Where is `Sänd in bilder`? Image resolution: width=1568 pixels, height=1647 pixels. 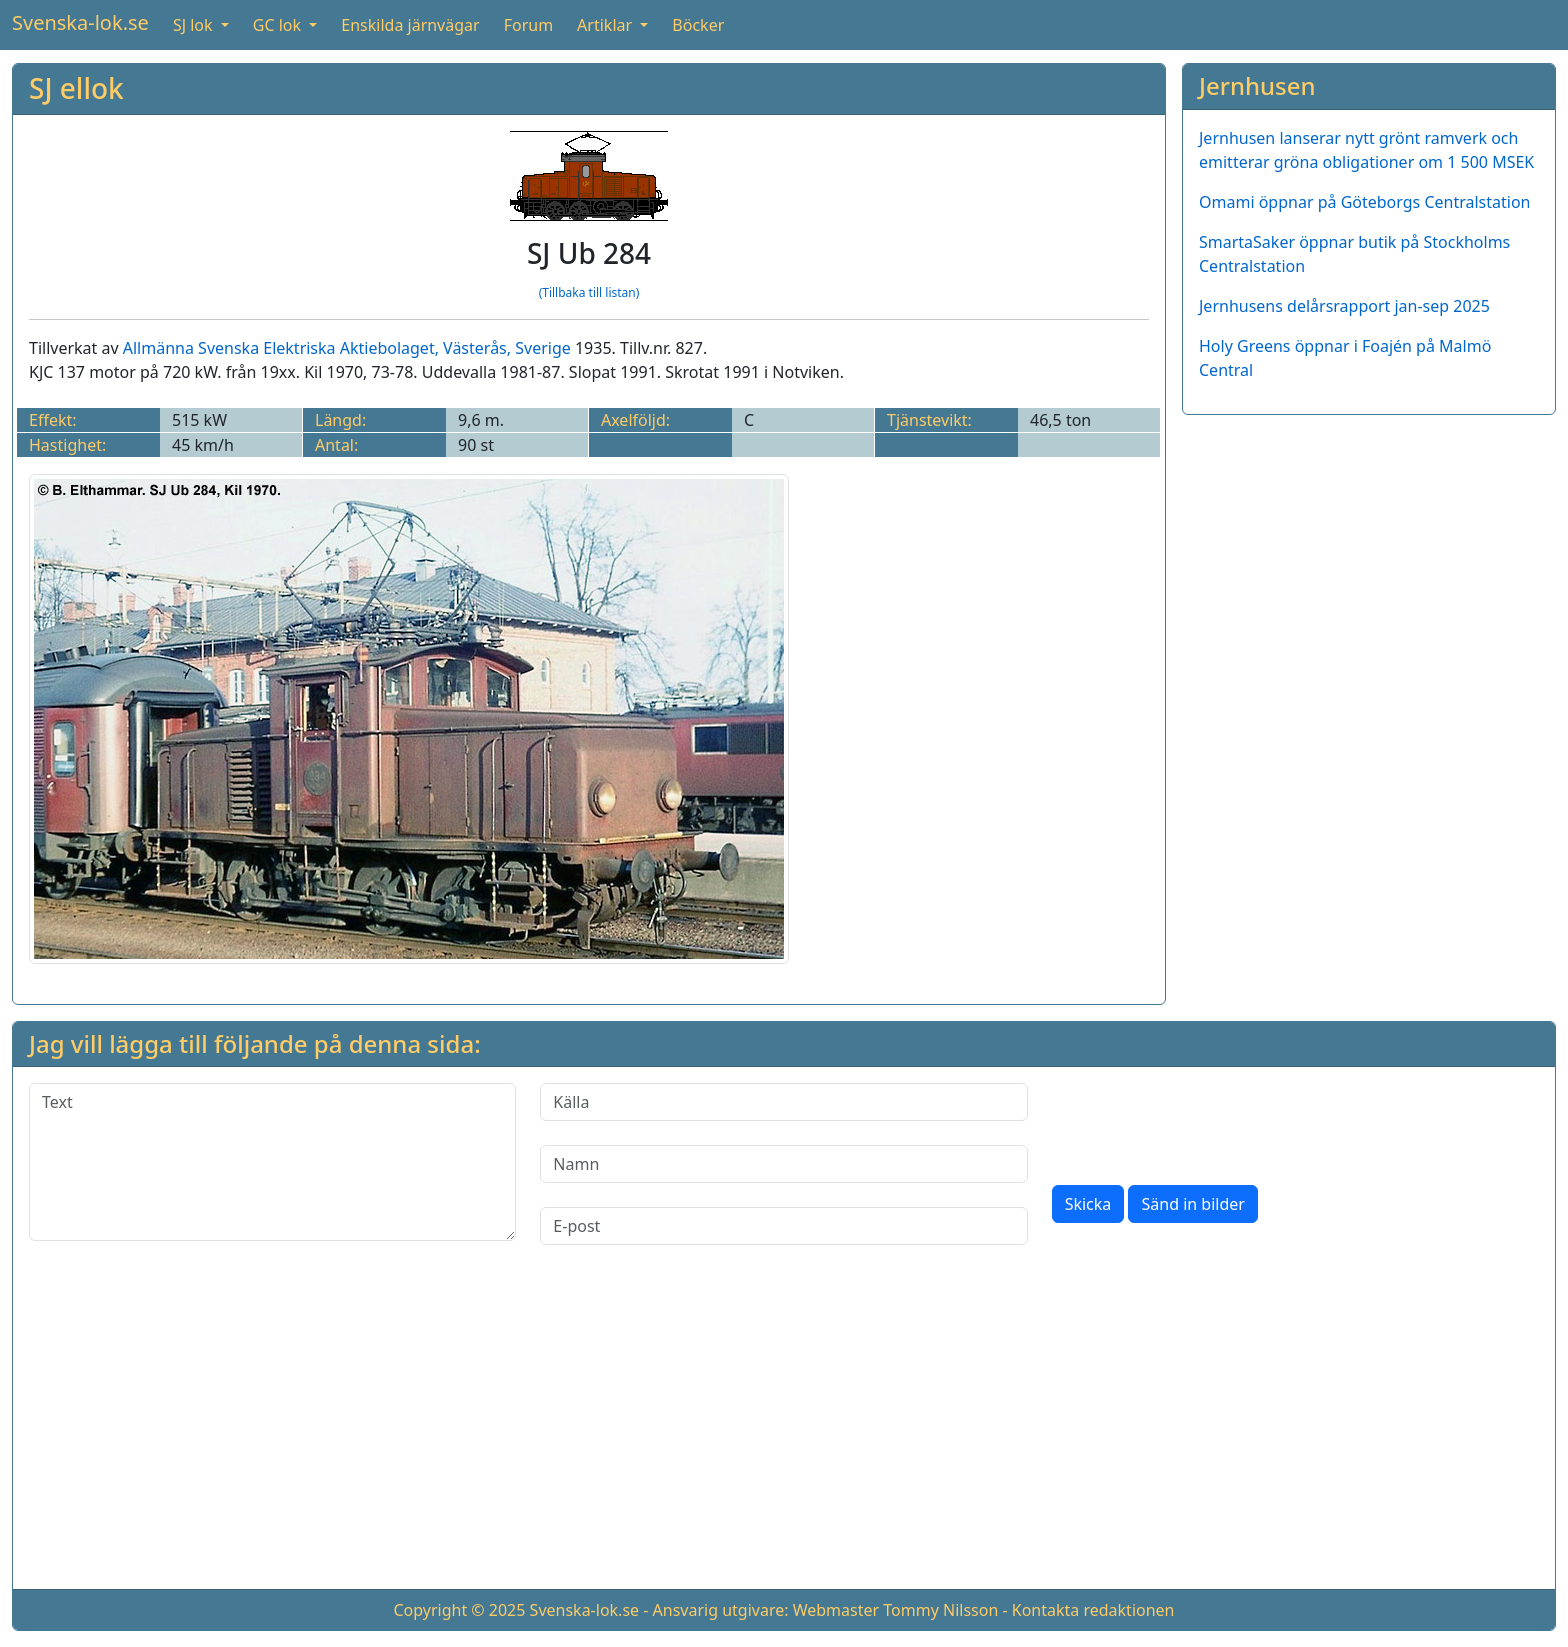
Sänd in bilder is located at coordinates (1192, 1204).